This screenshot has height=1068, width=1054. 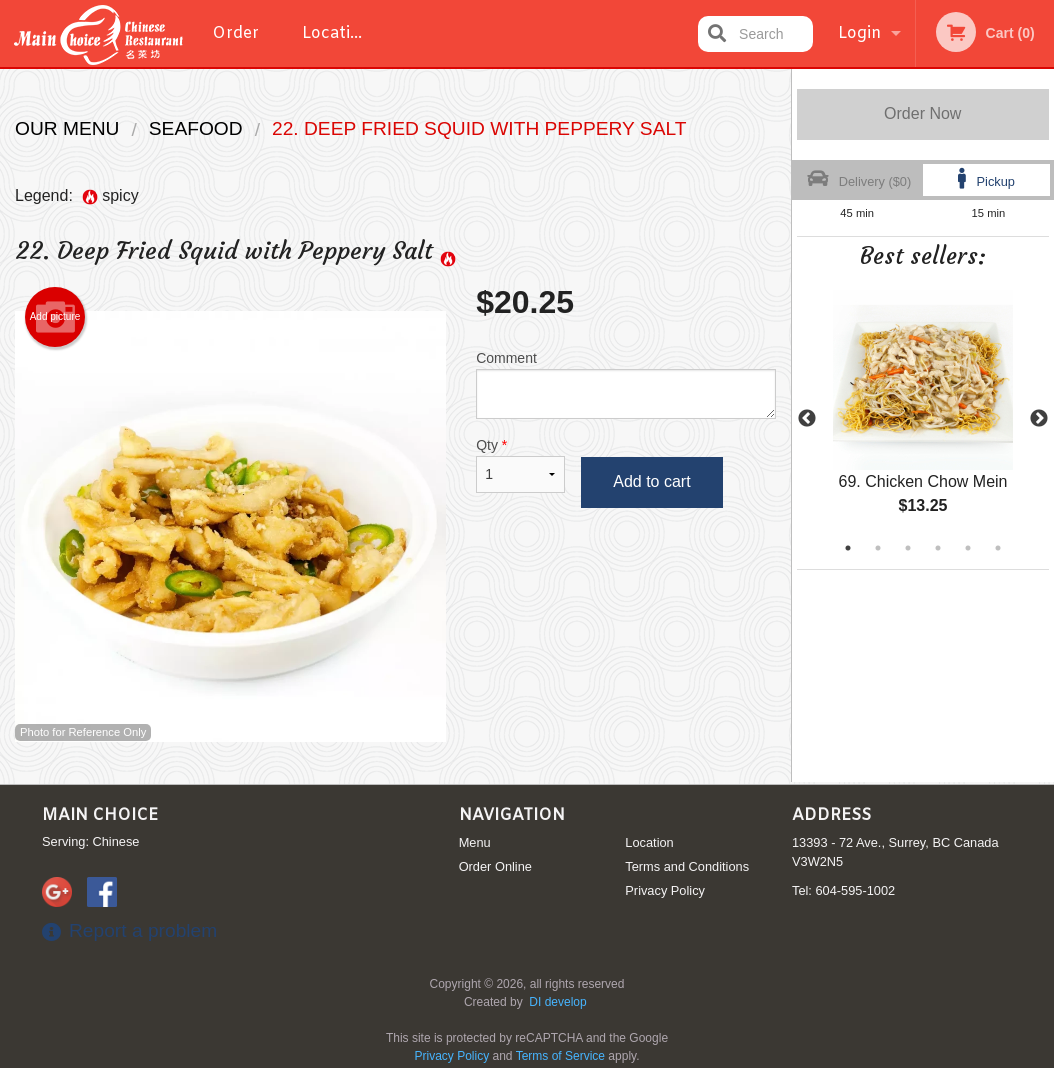 I want to click on 6 [tab], so click(x=998, y=548).